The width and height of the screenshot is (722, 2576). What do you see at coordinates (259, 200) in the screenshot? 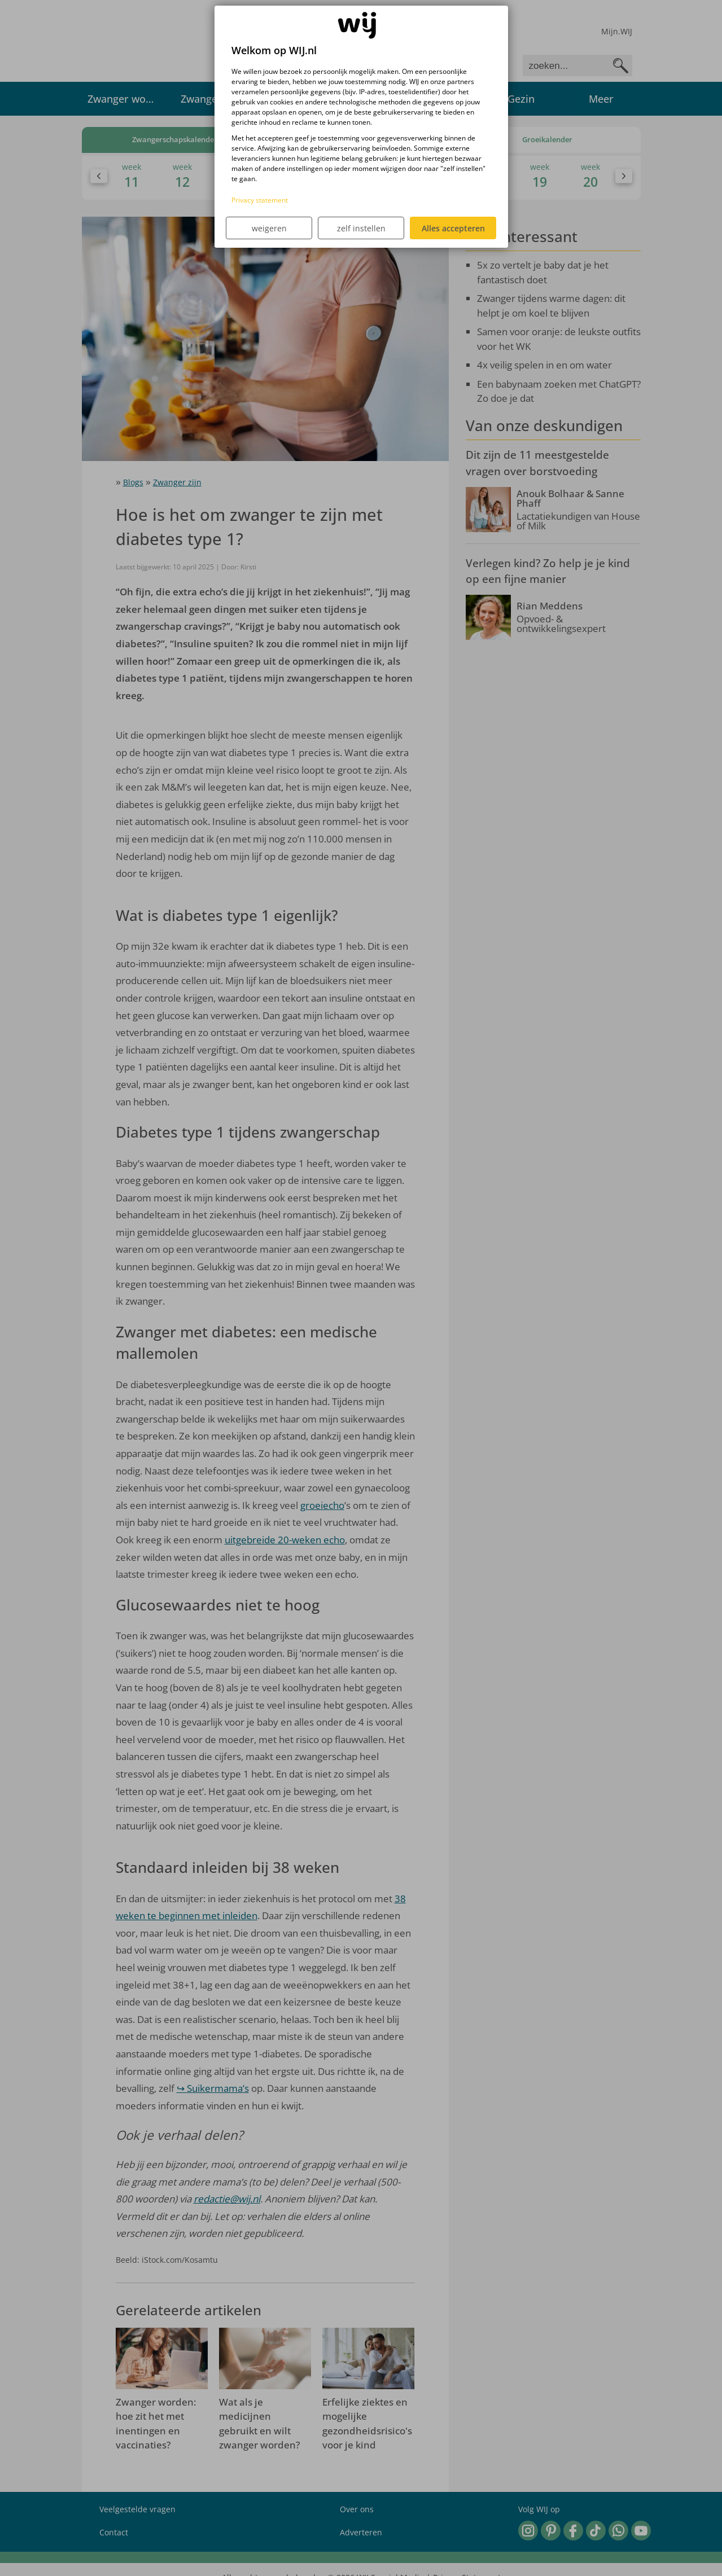
I see `Privacy statement` at bounding box center [259, 200].